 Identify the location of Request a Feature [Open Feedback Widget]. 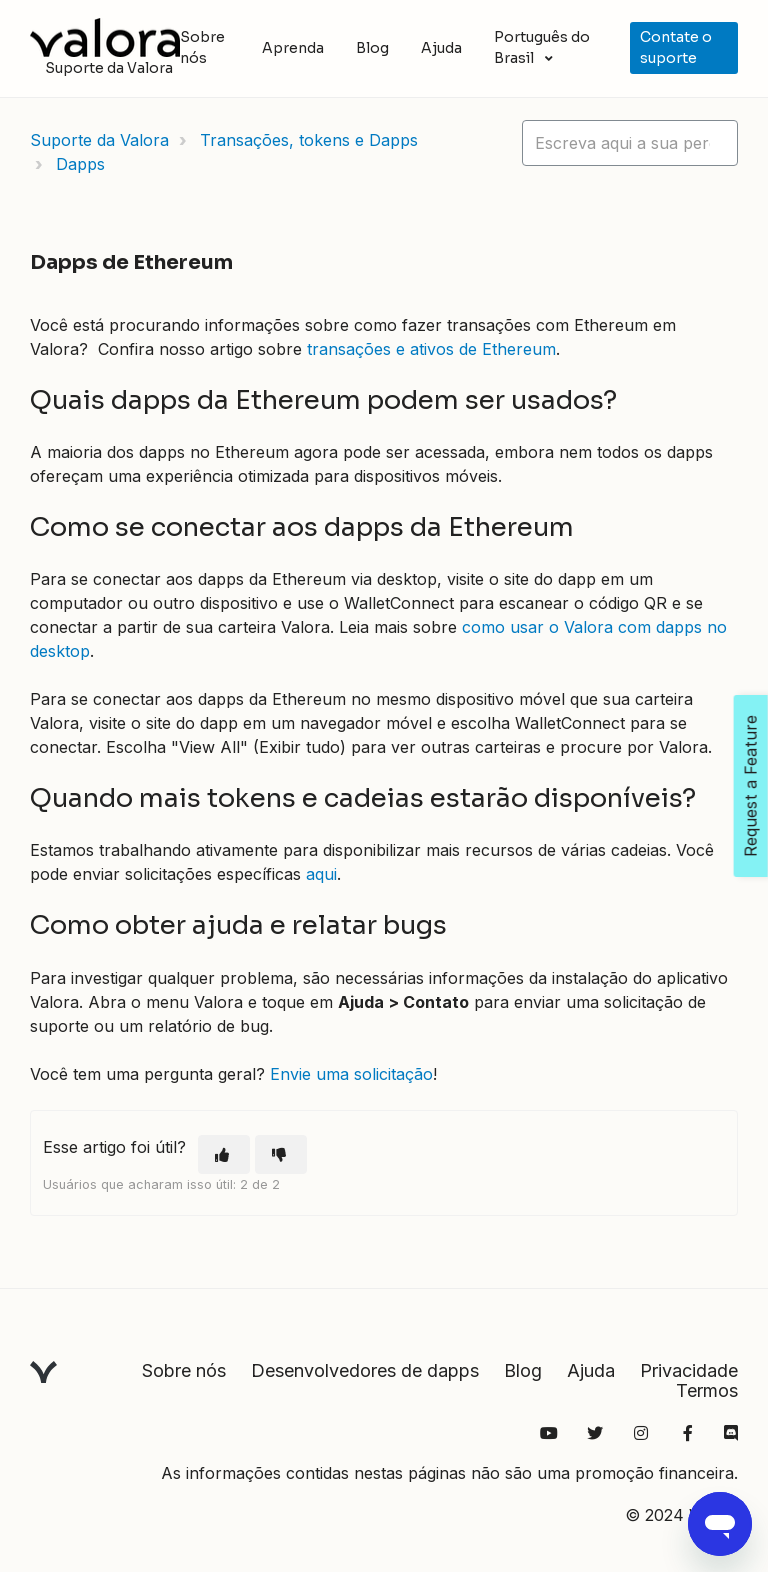
(751, 786).